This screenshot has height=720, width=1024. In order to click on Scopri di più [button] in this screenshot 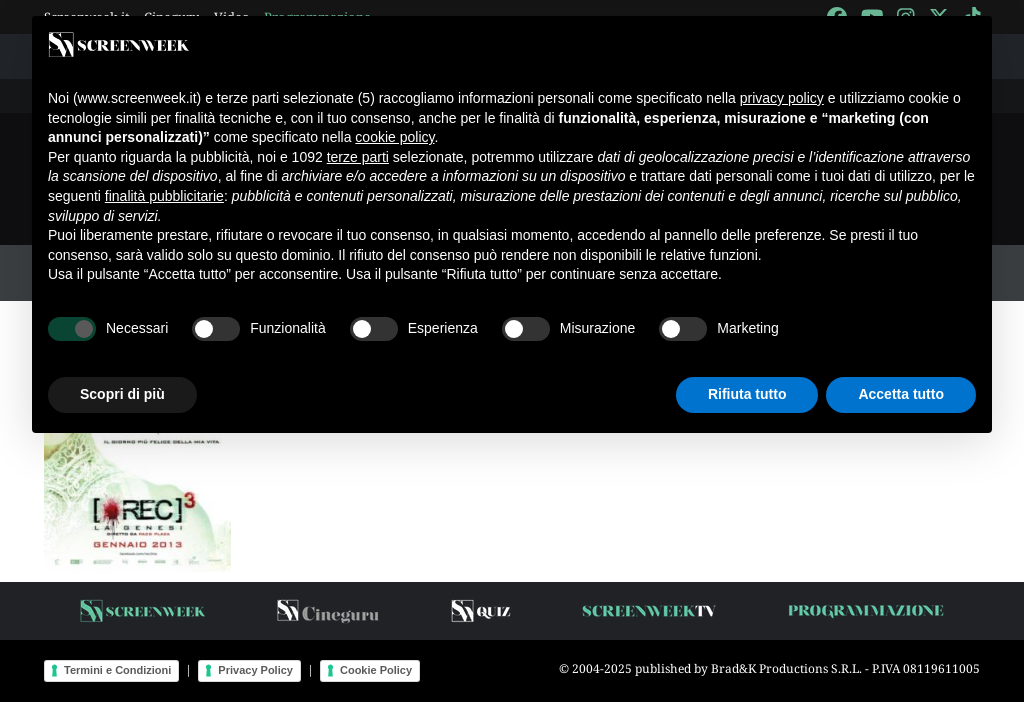, I will do `click(122, 394)`.